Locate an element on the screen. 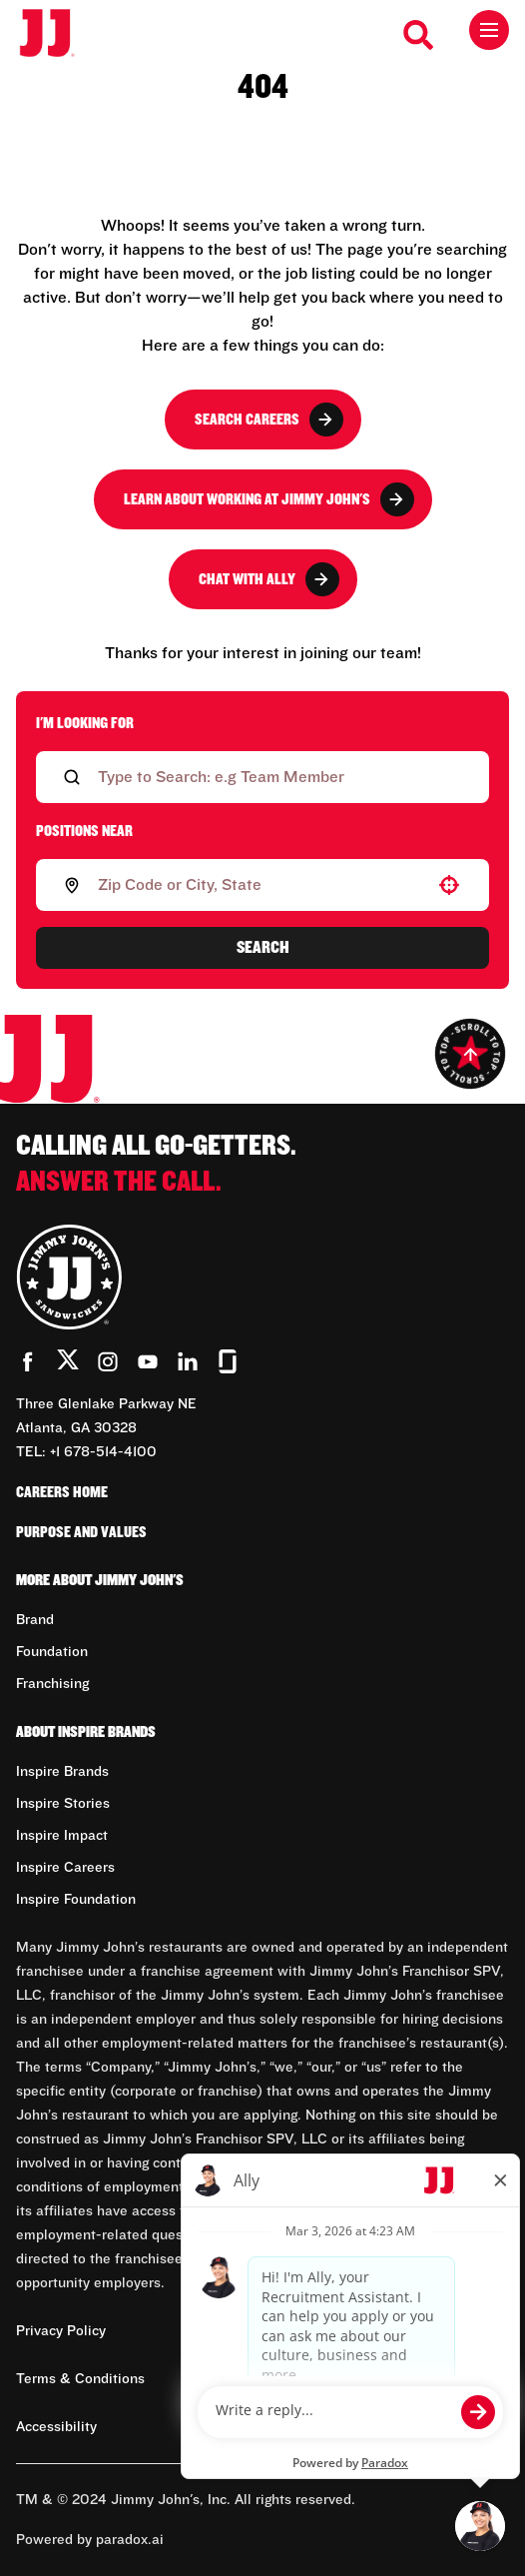 This screenshot has width=525, height=2576. [Go to Jimmy John's' LinkedIn (Opens in new tab)] is located at coordinates (188, 1361).